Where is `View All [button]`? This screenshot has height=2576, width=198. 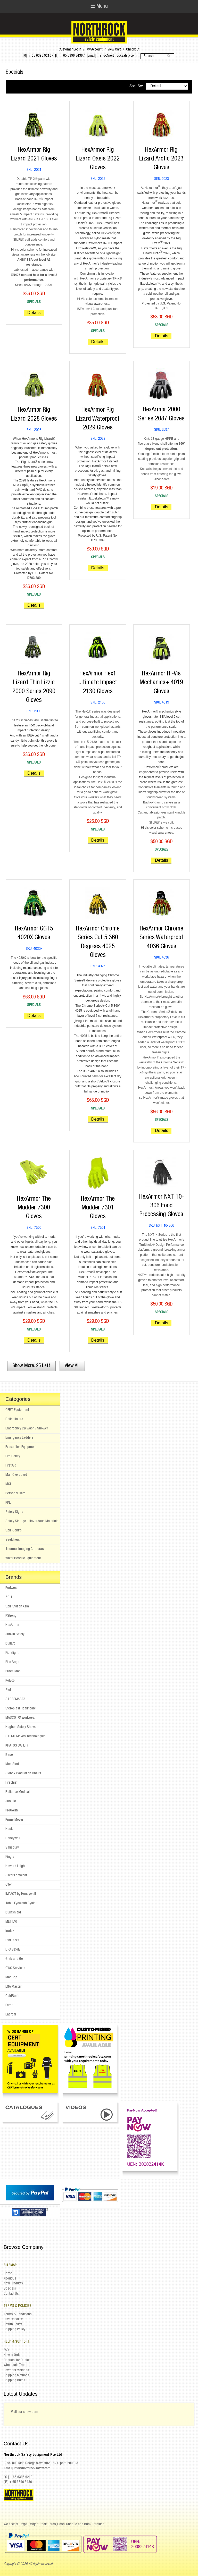 View All [button] is located at coordinates (72, 1366).